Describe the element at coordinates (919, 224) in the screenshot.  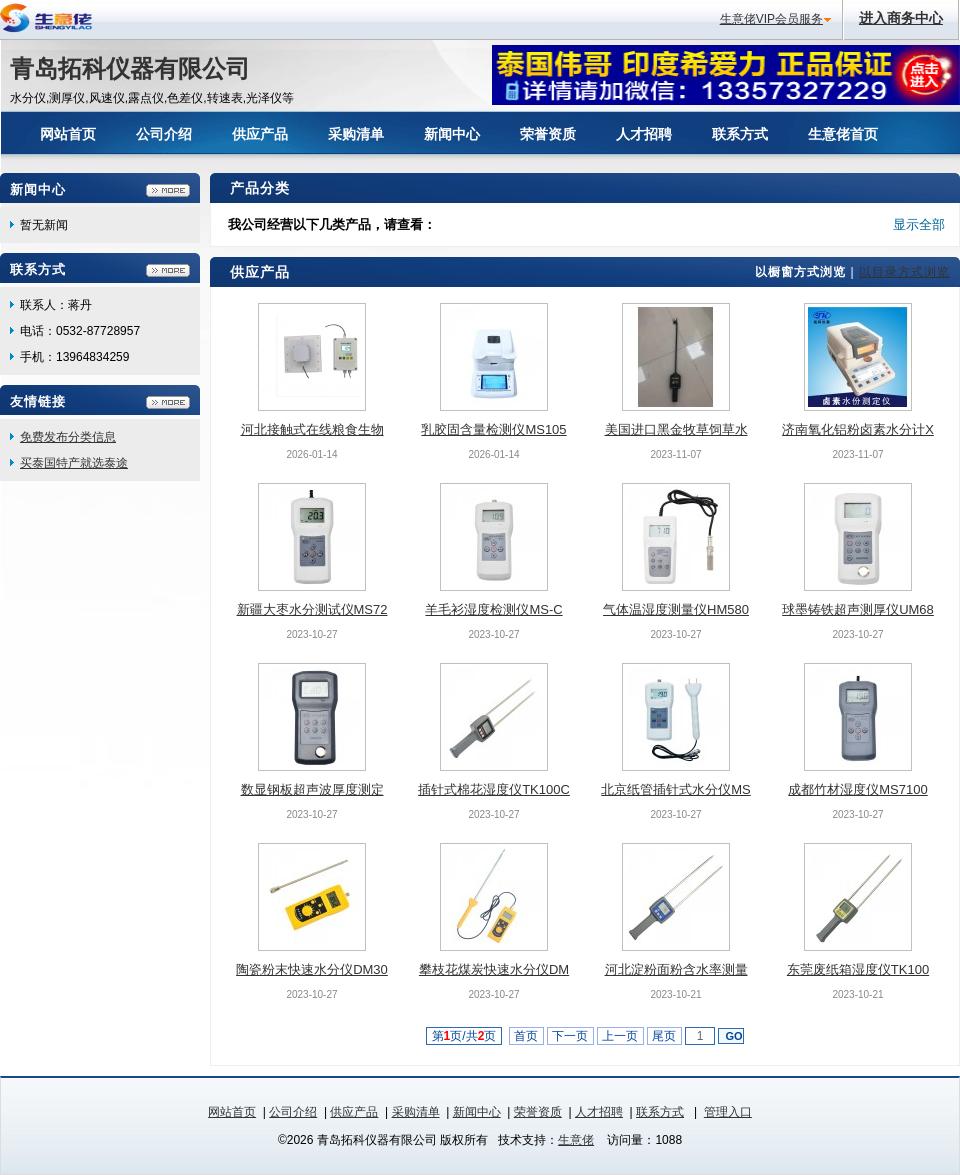
I see `显示全部` at that location.